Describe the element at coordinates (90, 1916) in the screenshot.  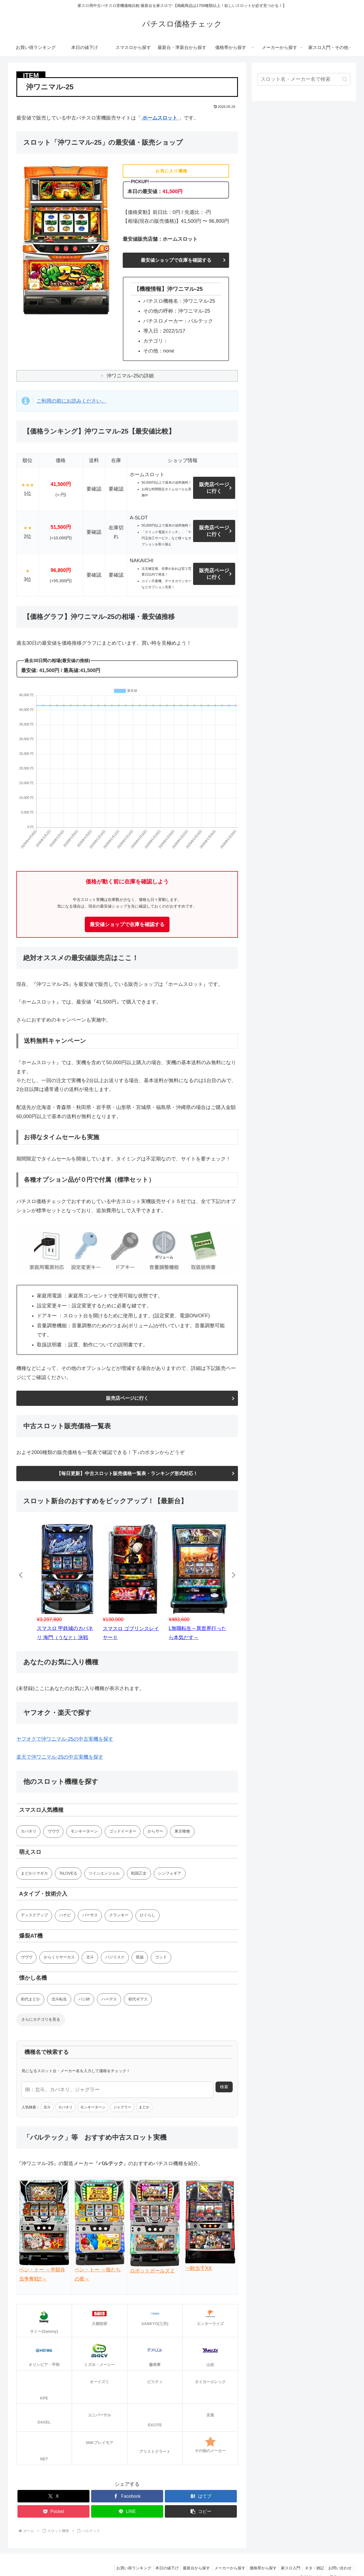
I see `バーサス` at that location.